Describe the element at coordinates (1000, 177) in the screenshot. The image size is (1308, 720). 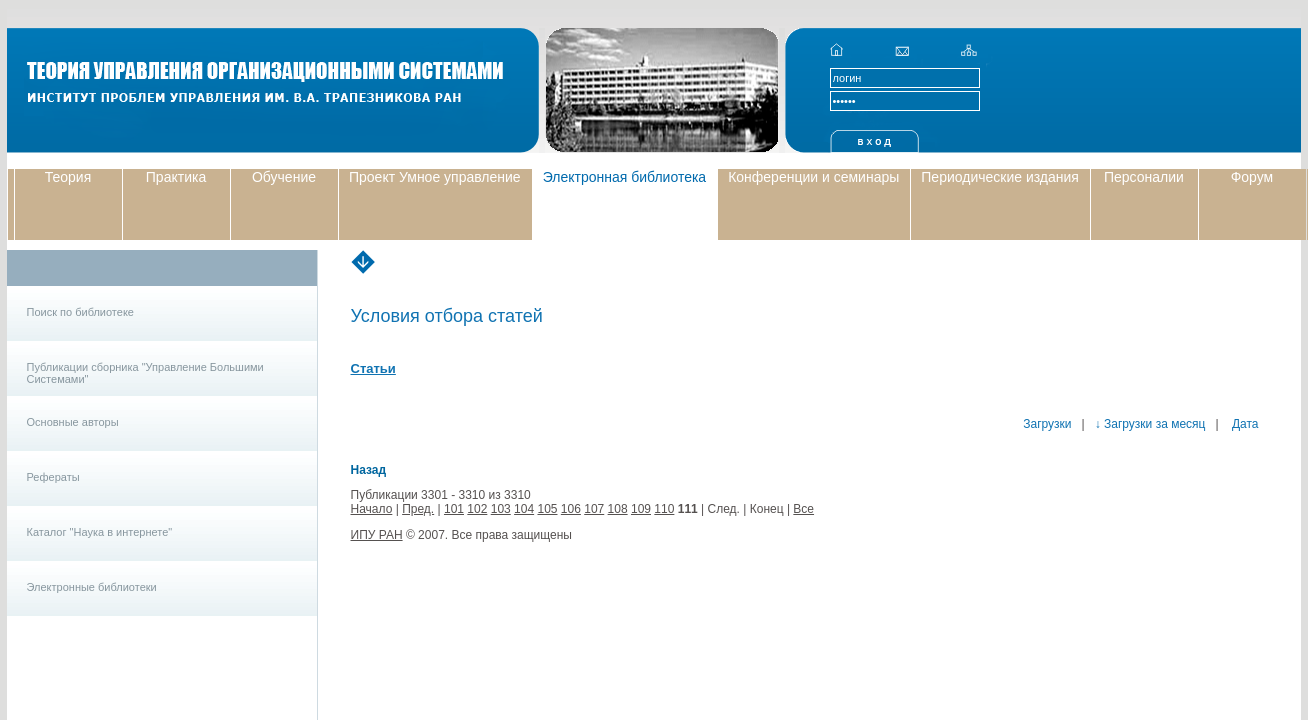
I see `Периодические издания` at that location.